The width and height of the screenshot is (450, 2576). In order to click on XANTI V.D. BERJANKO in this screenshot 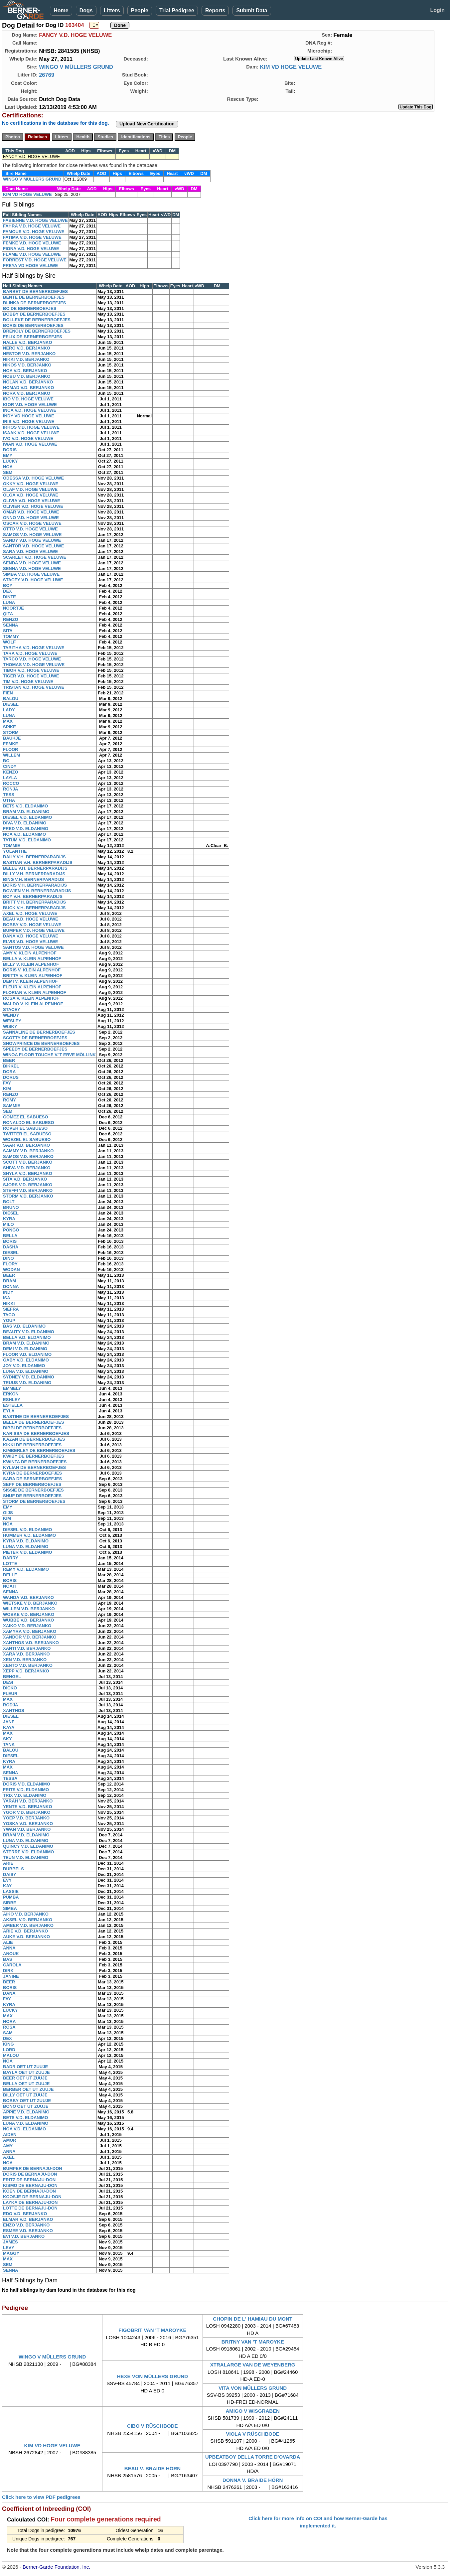, I will do `click(27, 1648)`.